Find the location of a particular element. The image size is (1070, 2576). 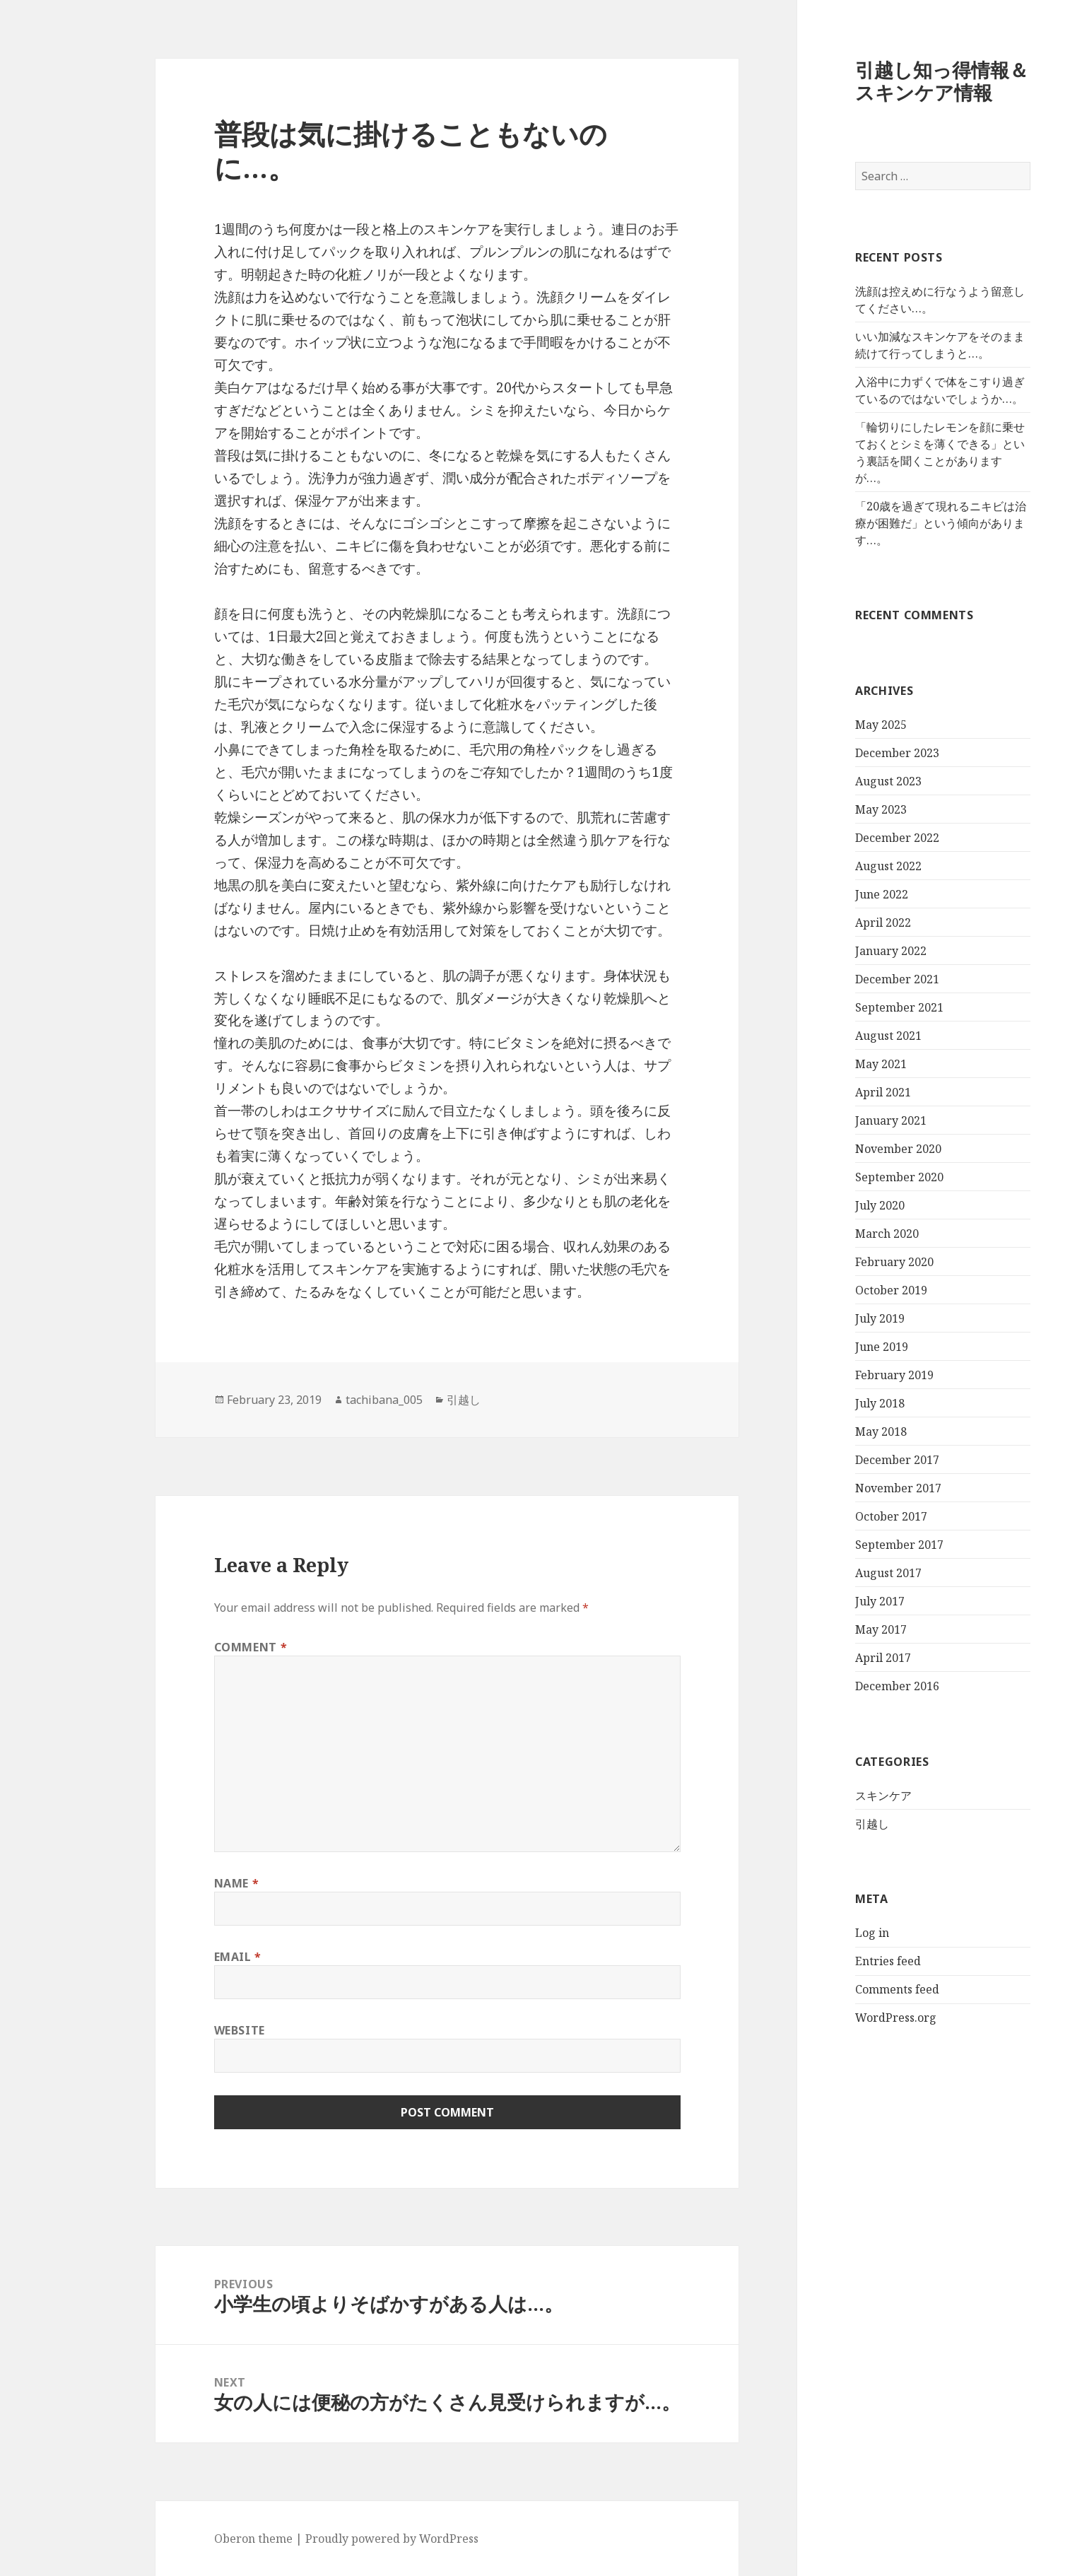

May 2021 is located at coordinates (823, 1064).